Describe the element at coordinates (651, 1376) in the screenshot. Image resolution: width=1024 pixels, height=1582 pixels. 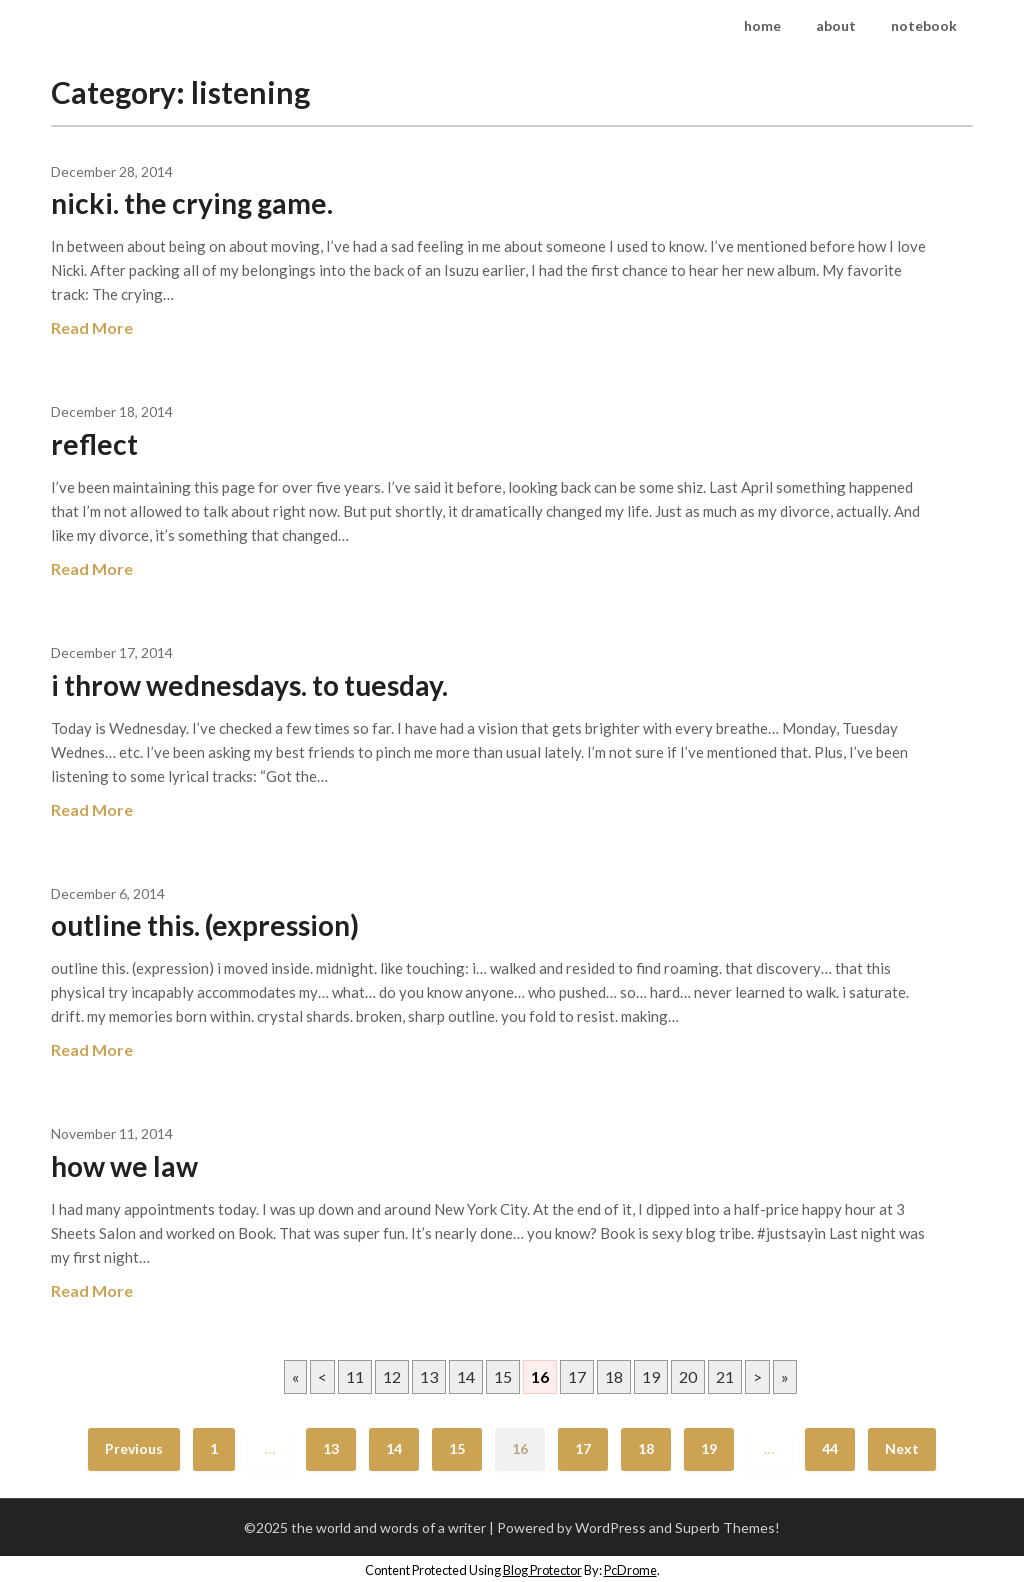
I see `19` at that location.